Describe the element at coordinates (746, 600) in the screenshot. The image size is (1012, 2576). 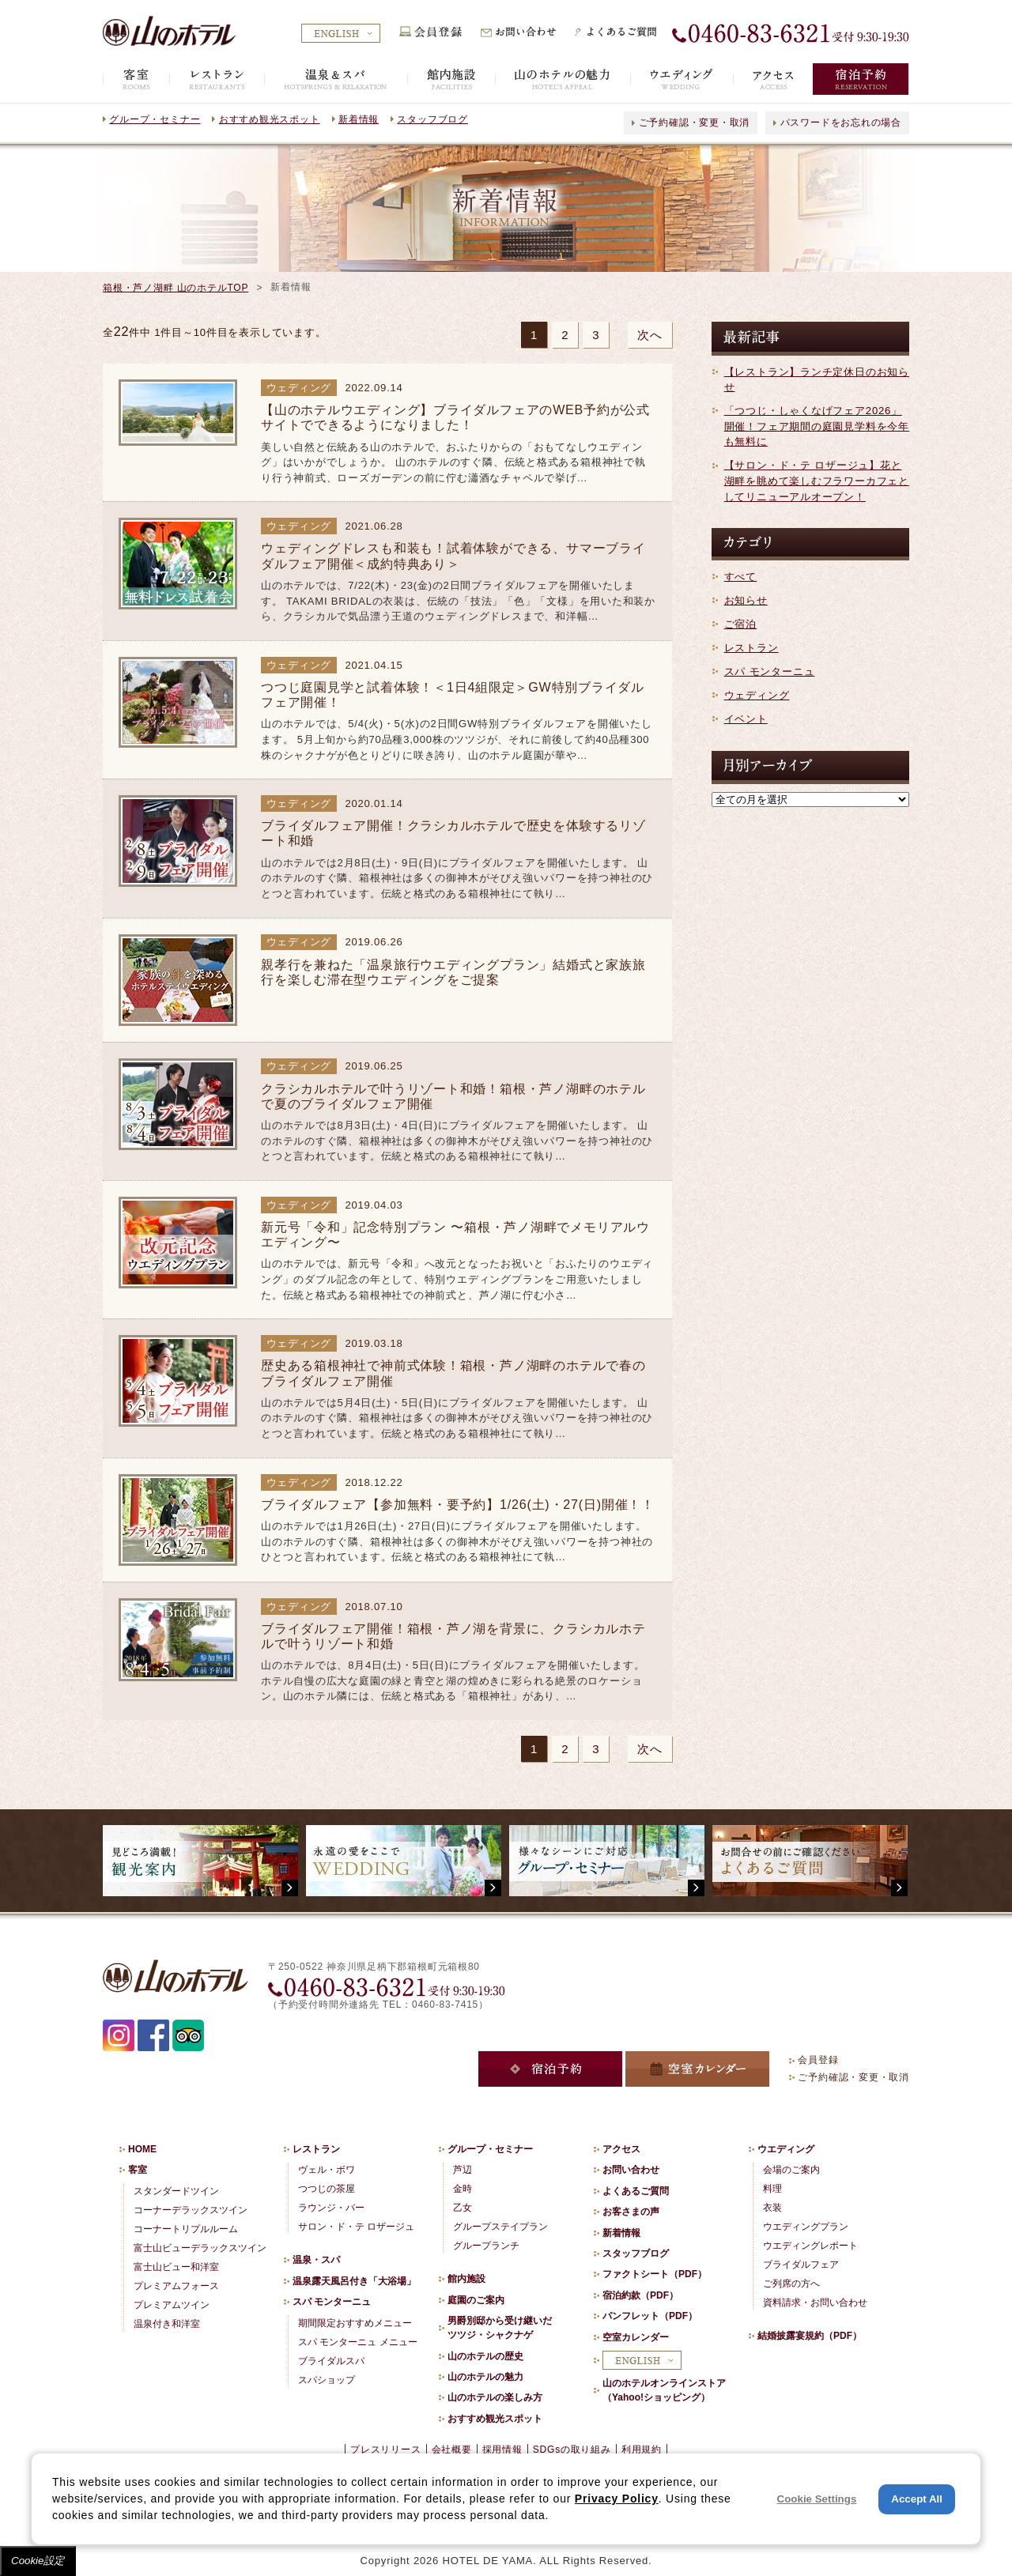
I see `お知らせ` at that location.